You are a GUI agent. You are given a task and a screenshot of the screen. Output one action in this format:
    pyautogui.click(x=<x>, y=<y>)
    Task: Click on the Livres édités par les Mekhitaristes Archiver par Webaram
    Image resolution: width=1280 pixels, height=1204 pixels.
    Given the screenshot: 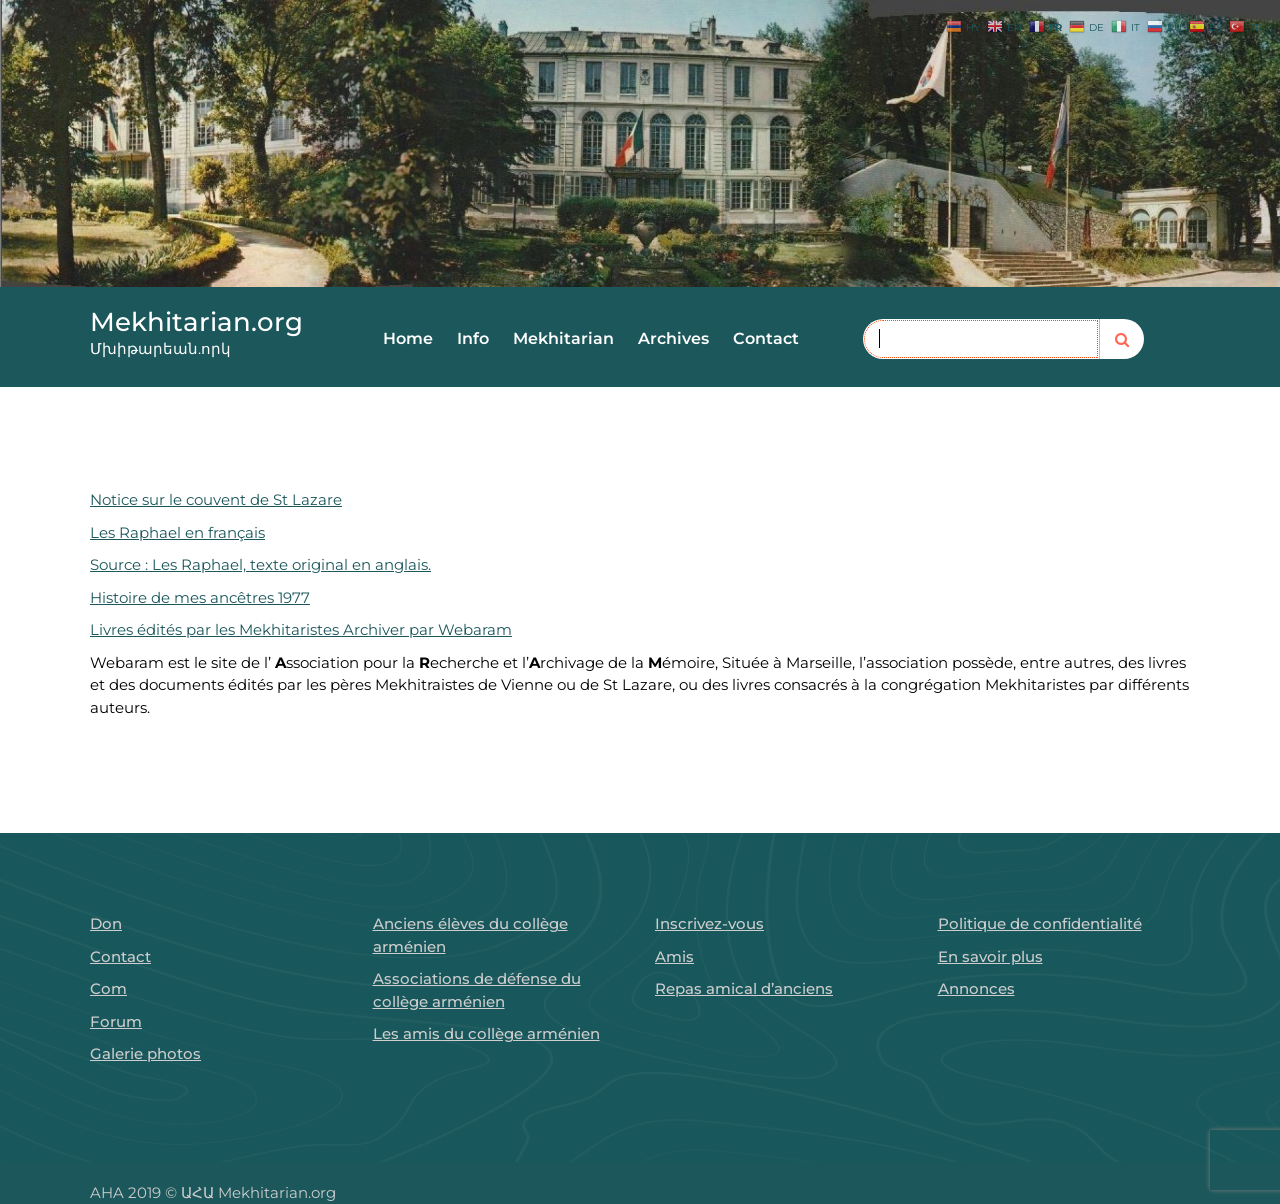 What is the action you would take?
    pyautogui.click(x=299, y=629)
    